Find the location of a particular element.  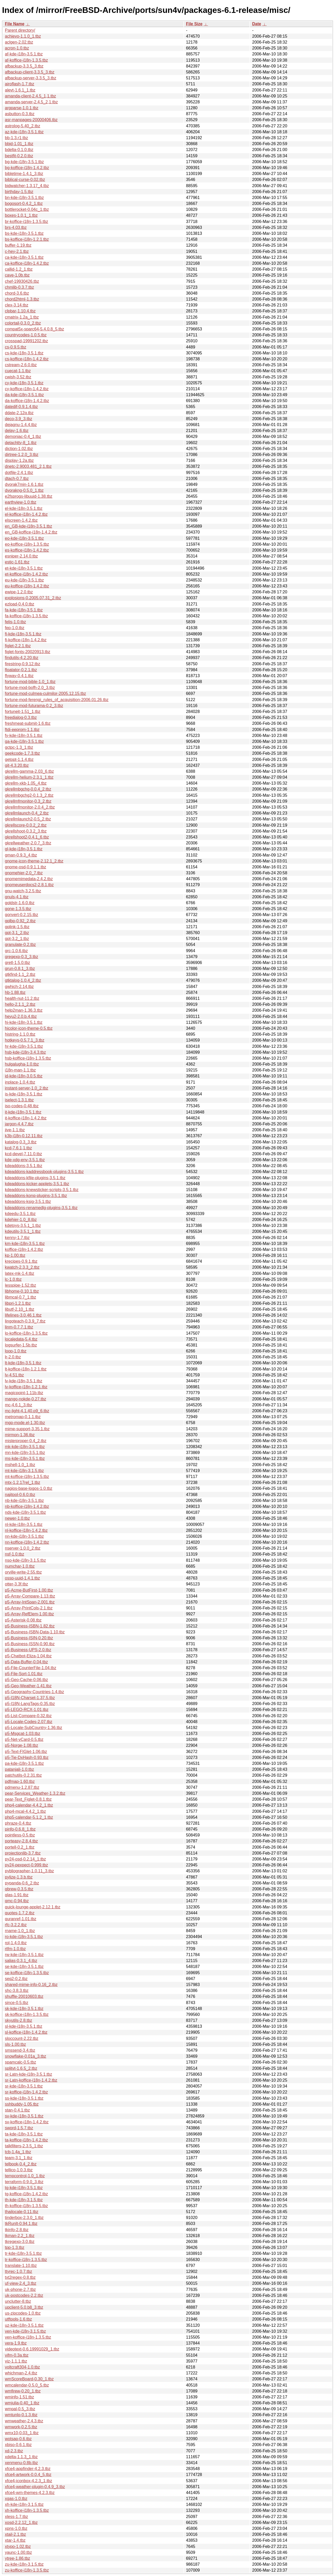

gkrellmfmonitor-2.0.4_2.tbz is located at coordinates (30, 807).